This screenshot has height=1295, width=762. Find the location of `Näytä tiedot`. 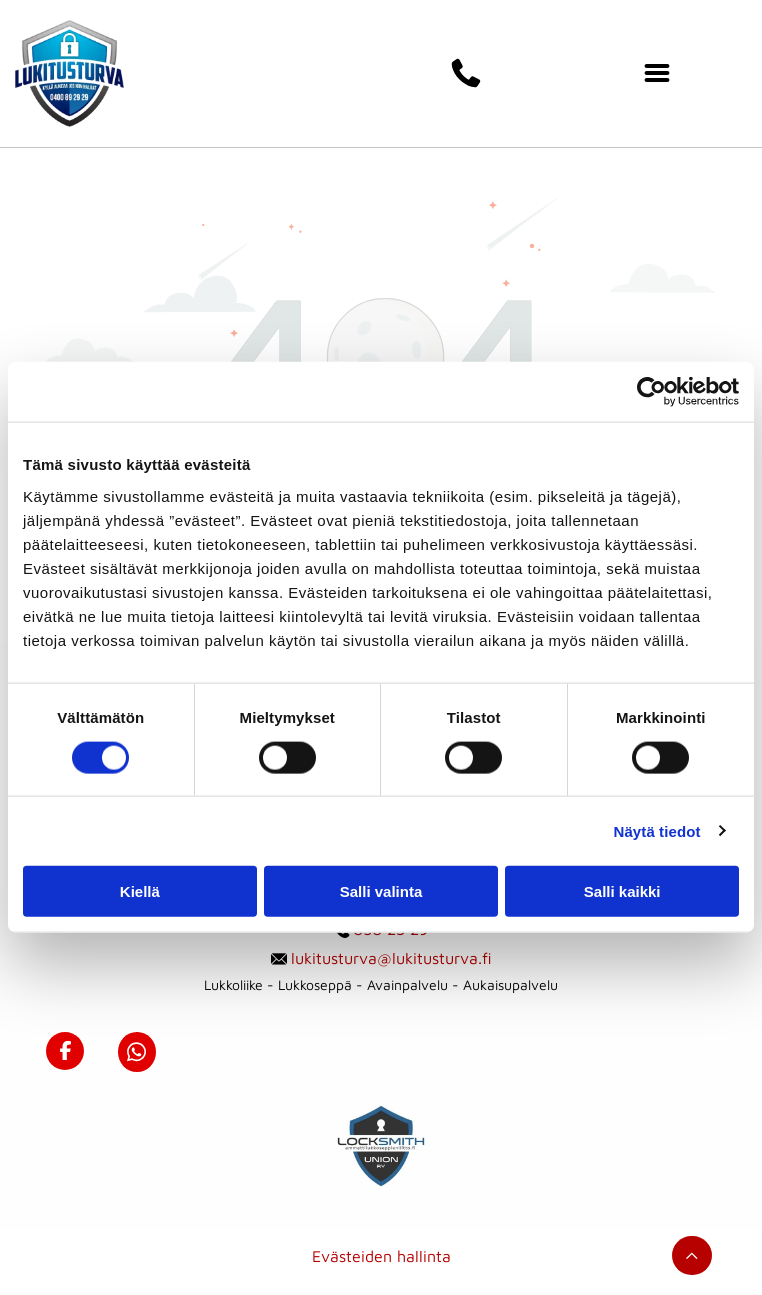

Näytä tiedot is located at coordinates (657, 830).